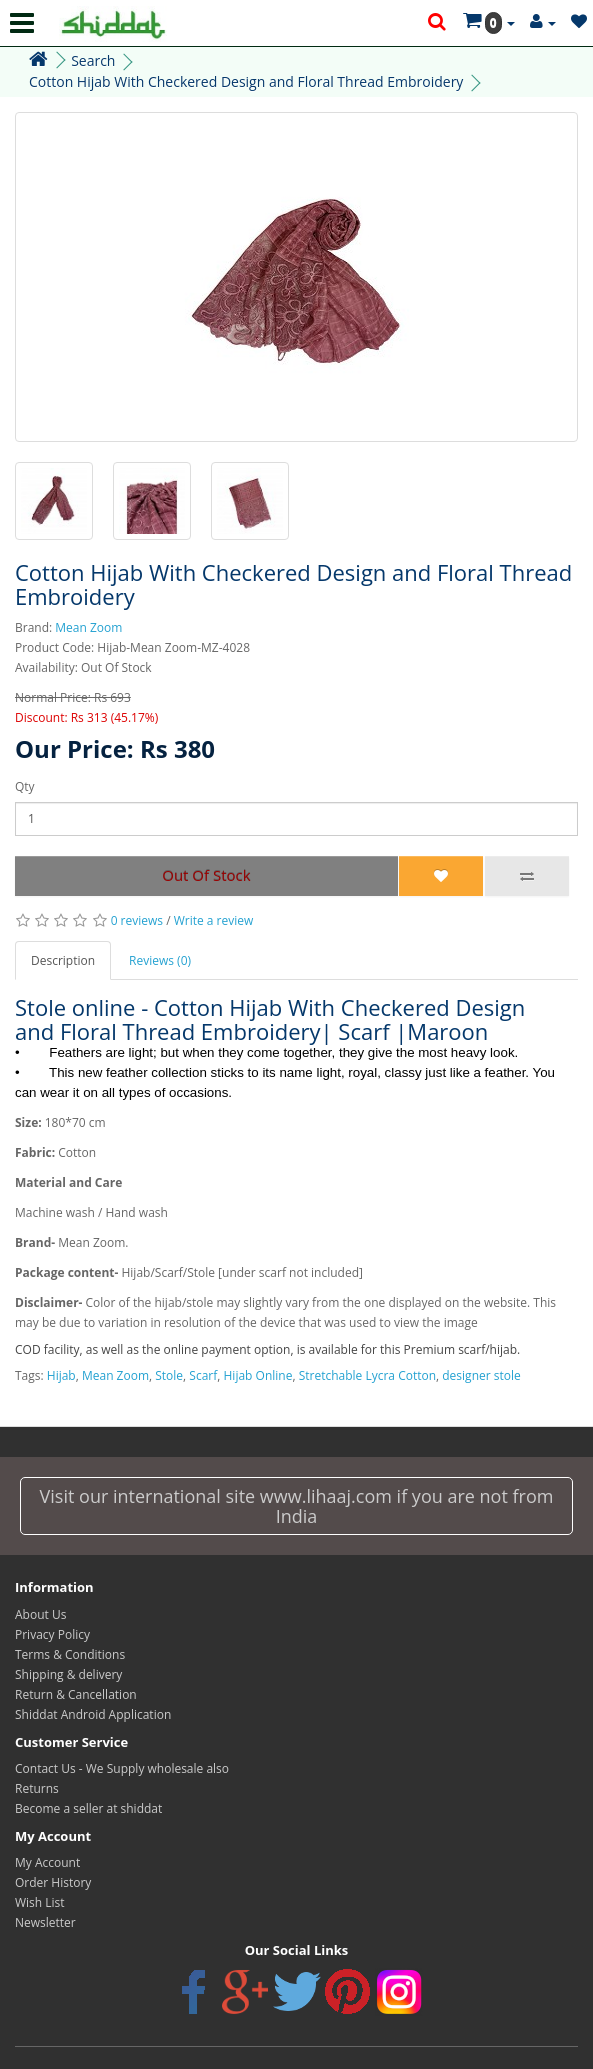  Describe the element at coordinates (93, 60) in the screenshot. I see `Search` at that location.